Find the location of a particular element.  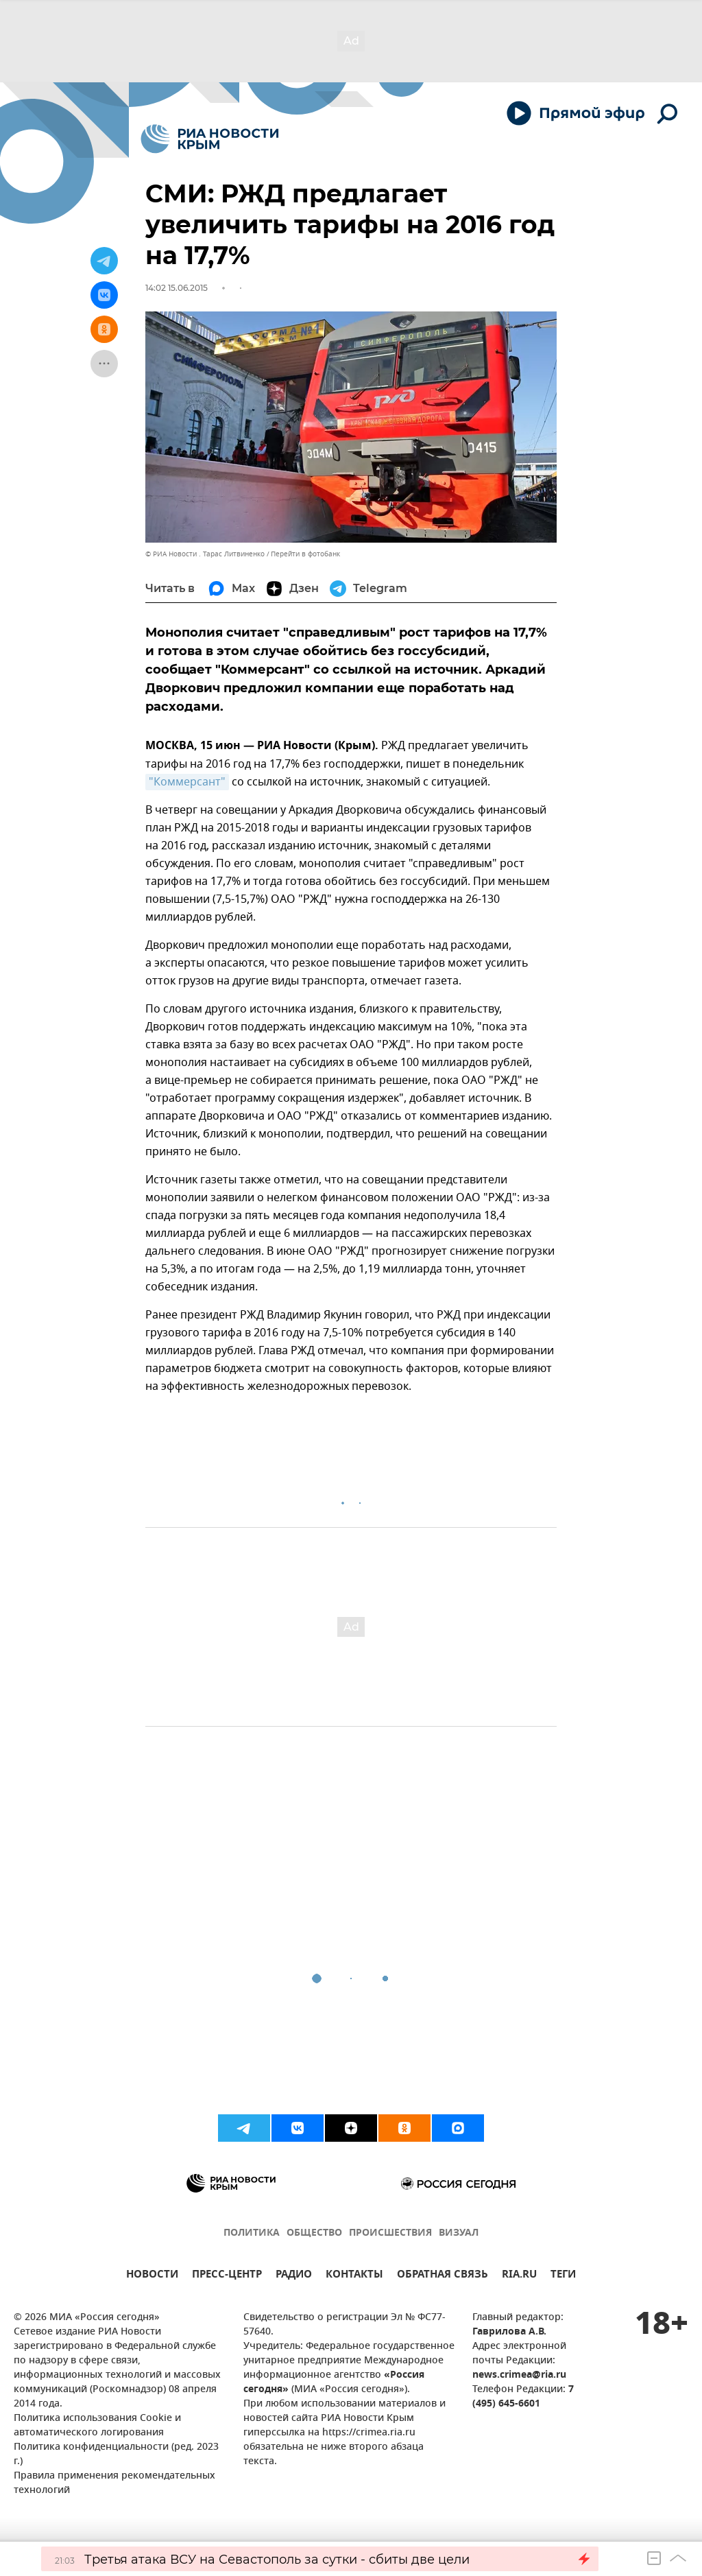

ВИЗУАЛ is located at coordinates (459, 2233).